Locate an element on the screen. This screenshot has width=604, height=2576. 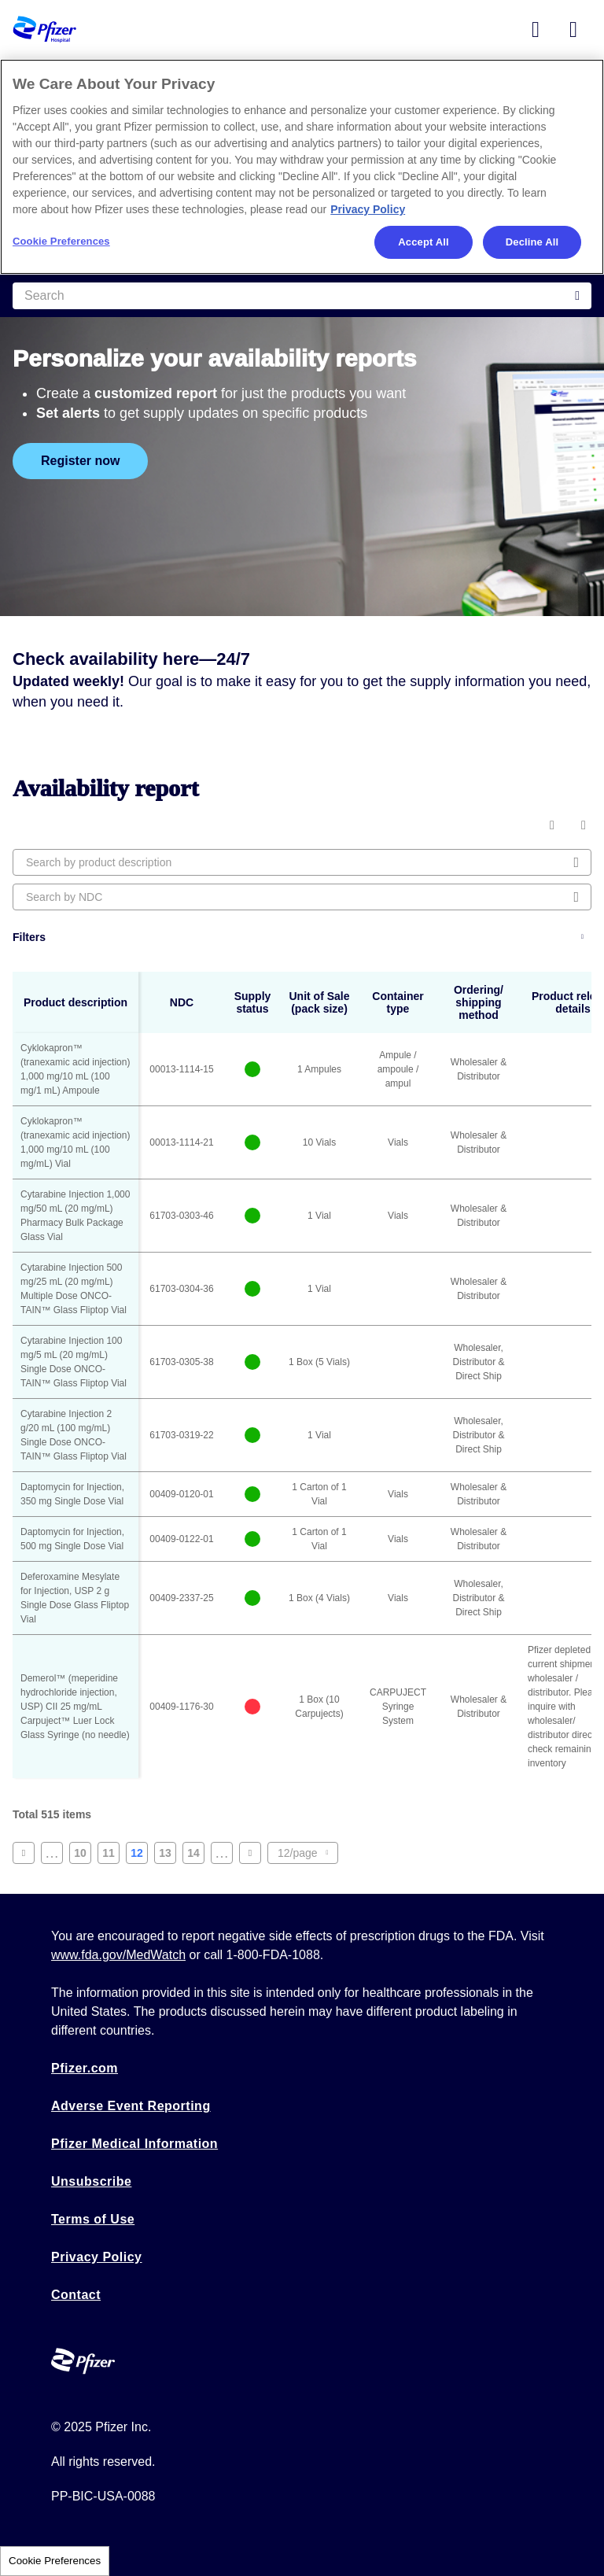
Privacy Policy [More information about your privacy, opens in a new tab] is located at coordinates (367, 209).